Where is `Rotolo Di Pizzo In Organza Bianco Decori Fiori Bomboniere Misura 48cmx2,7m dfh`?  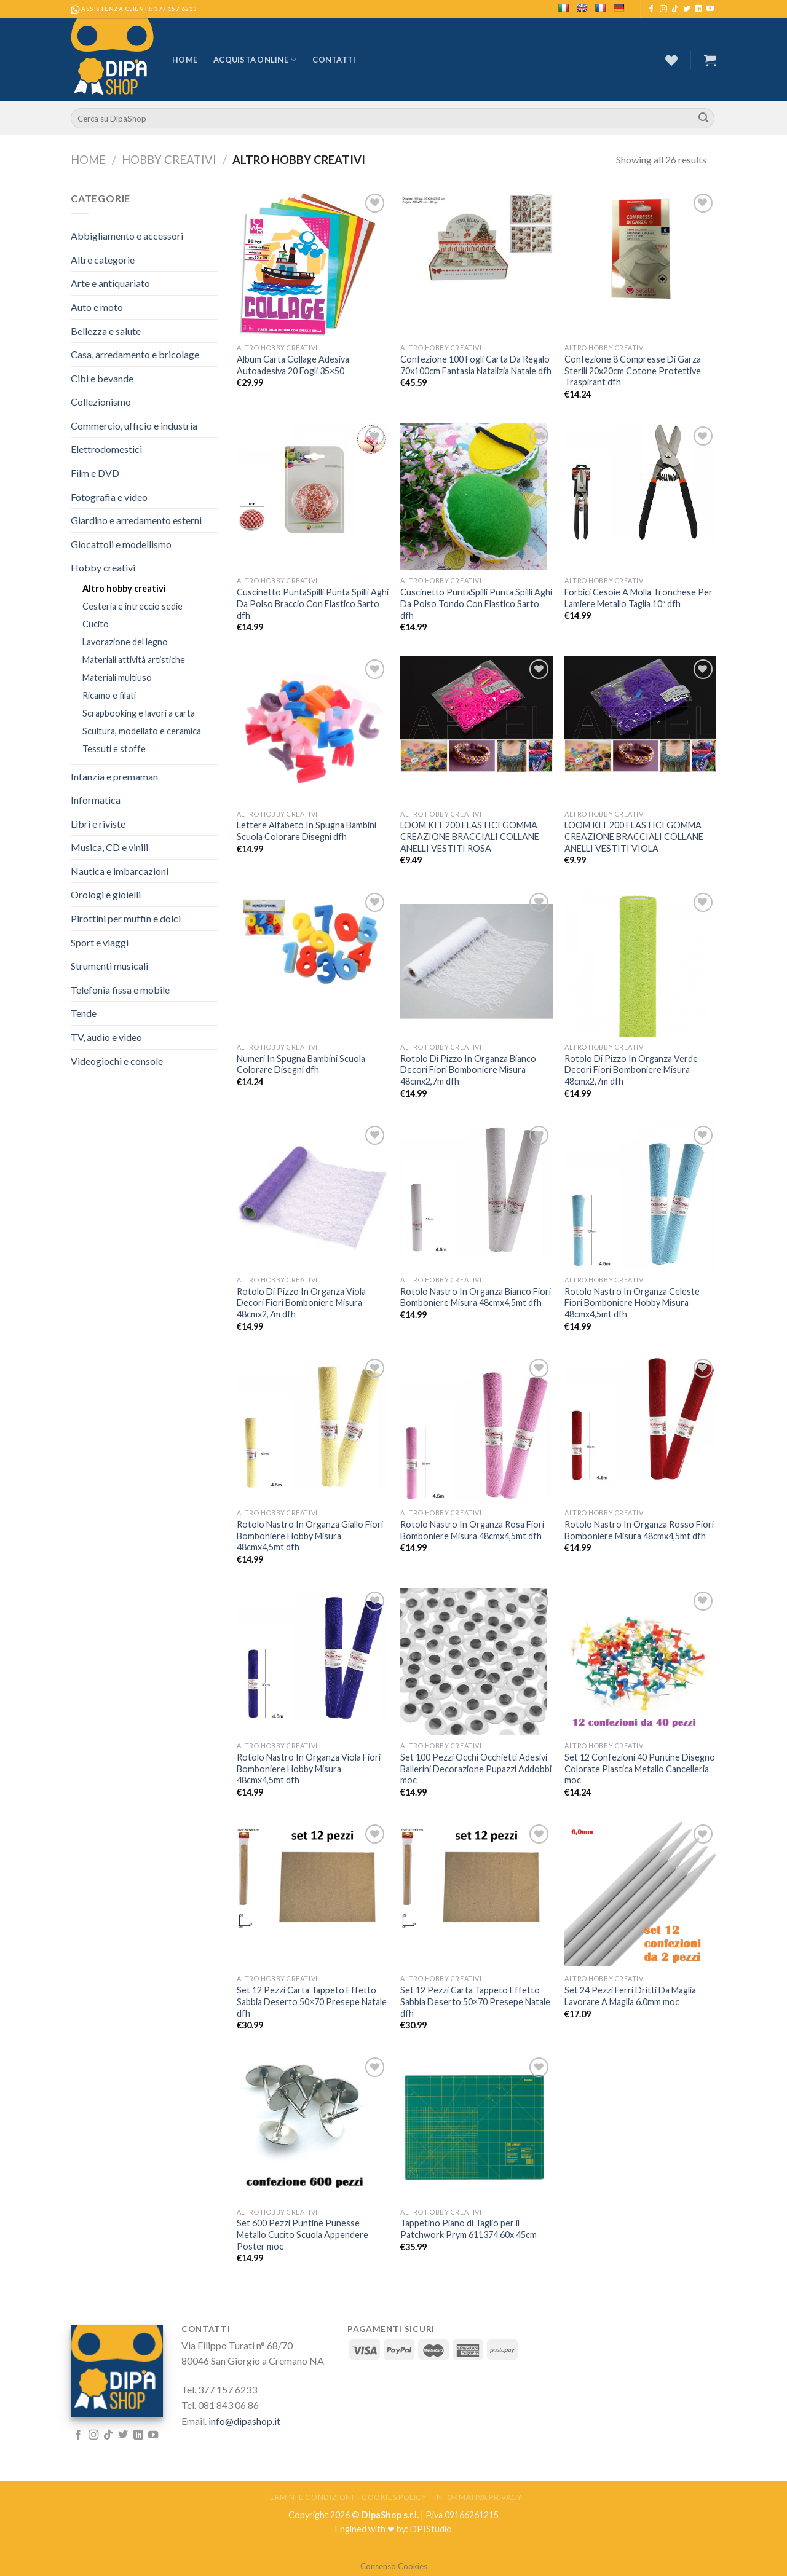 Rotolo Di Pizzo In Organza Bianco Decori Fiori Bomboniere Misura 48cmx2,7m dfh is located at coordinates (468, 1069).